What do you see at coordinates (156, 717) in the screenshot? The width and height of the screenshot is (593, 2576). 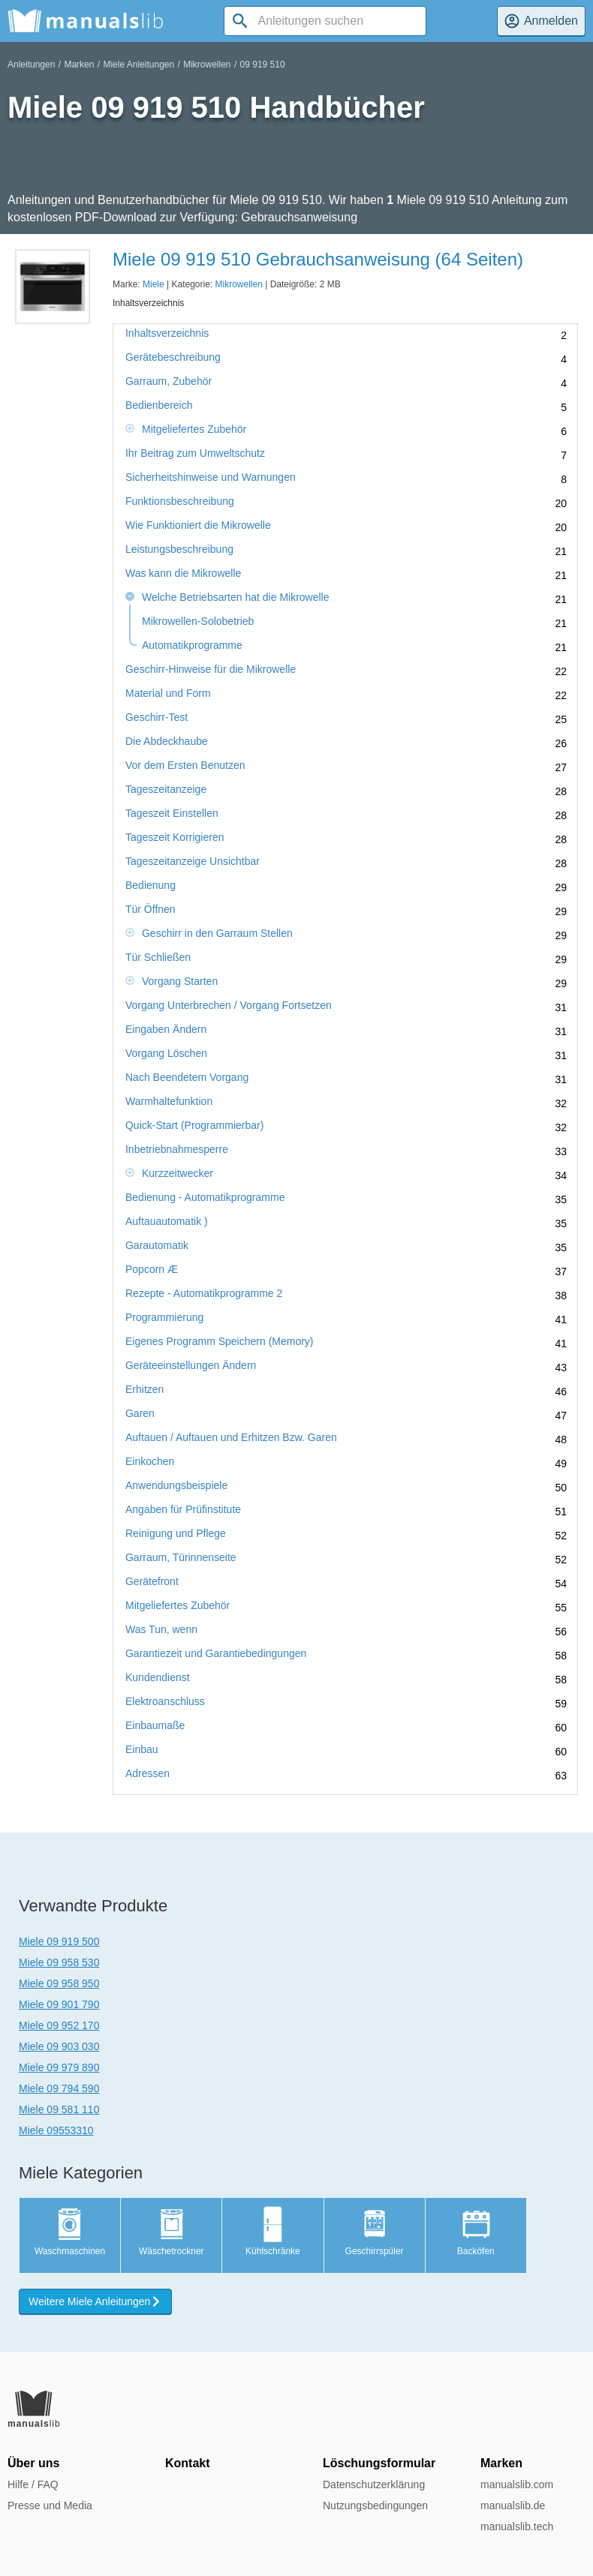 I see `Geschirr-Test` at bounding box center [156, 717].